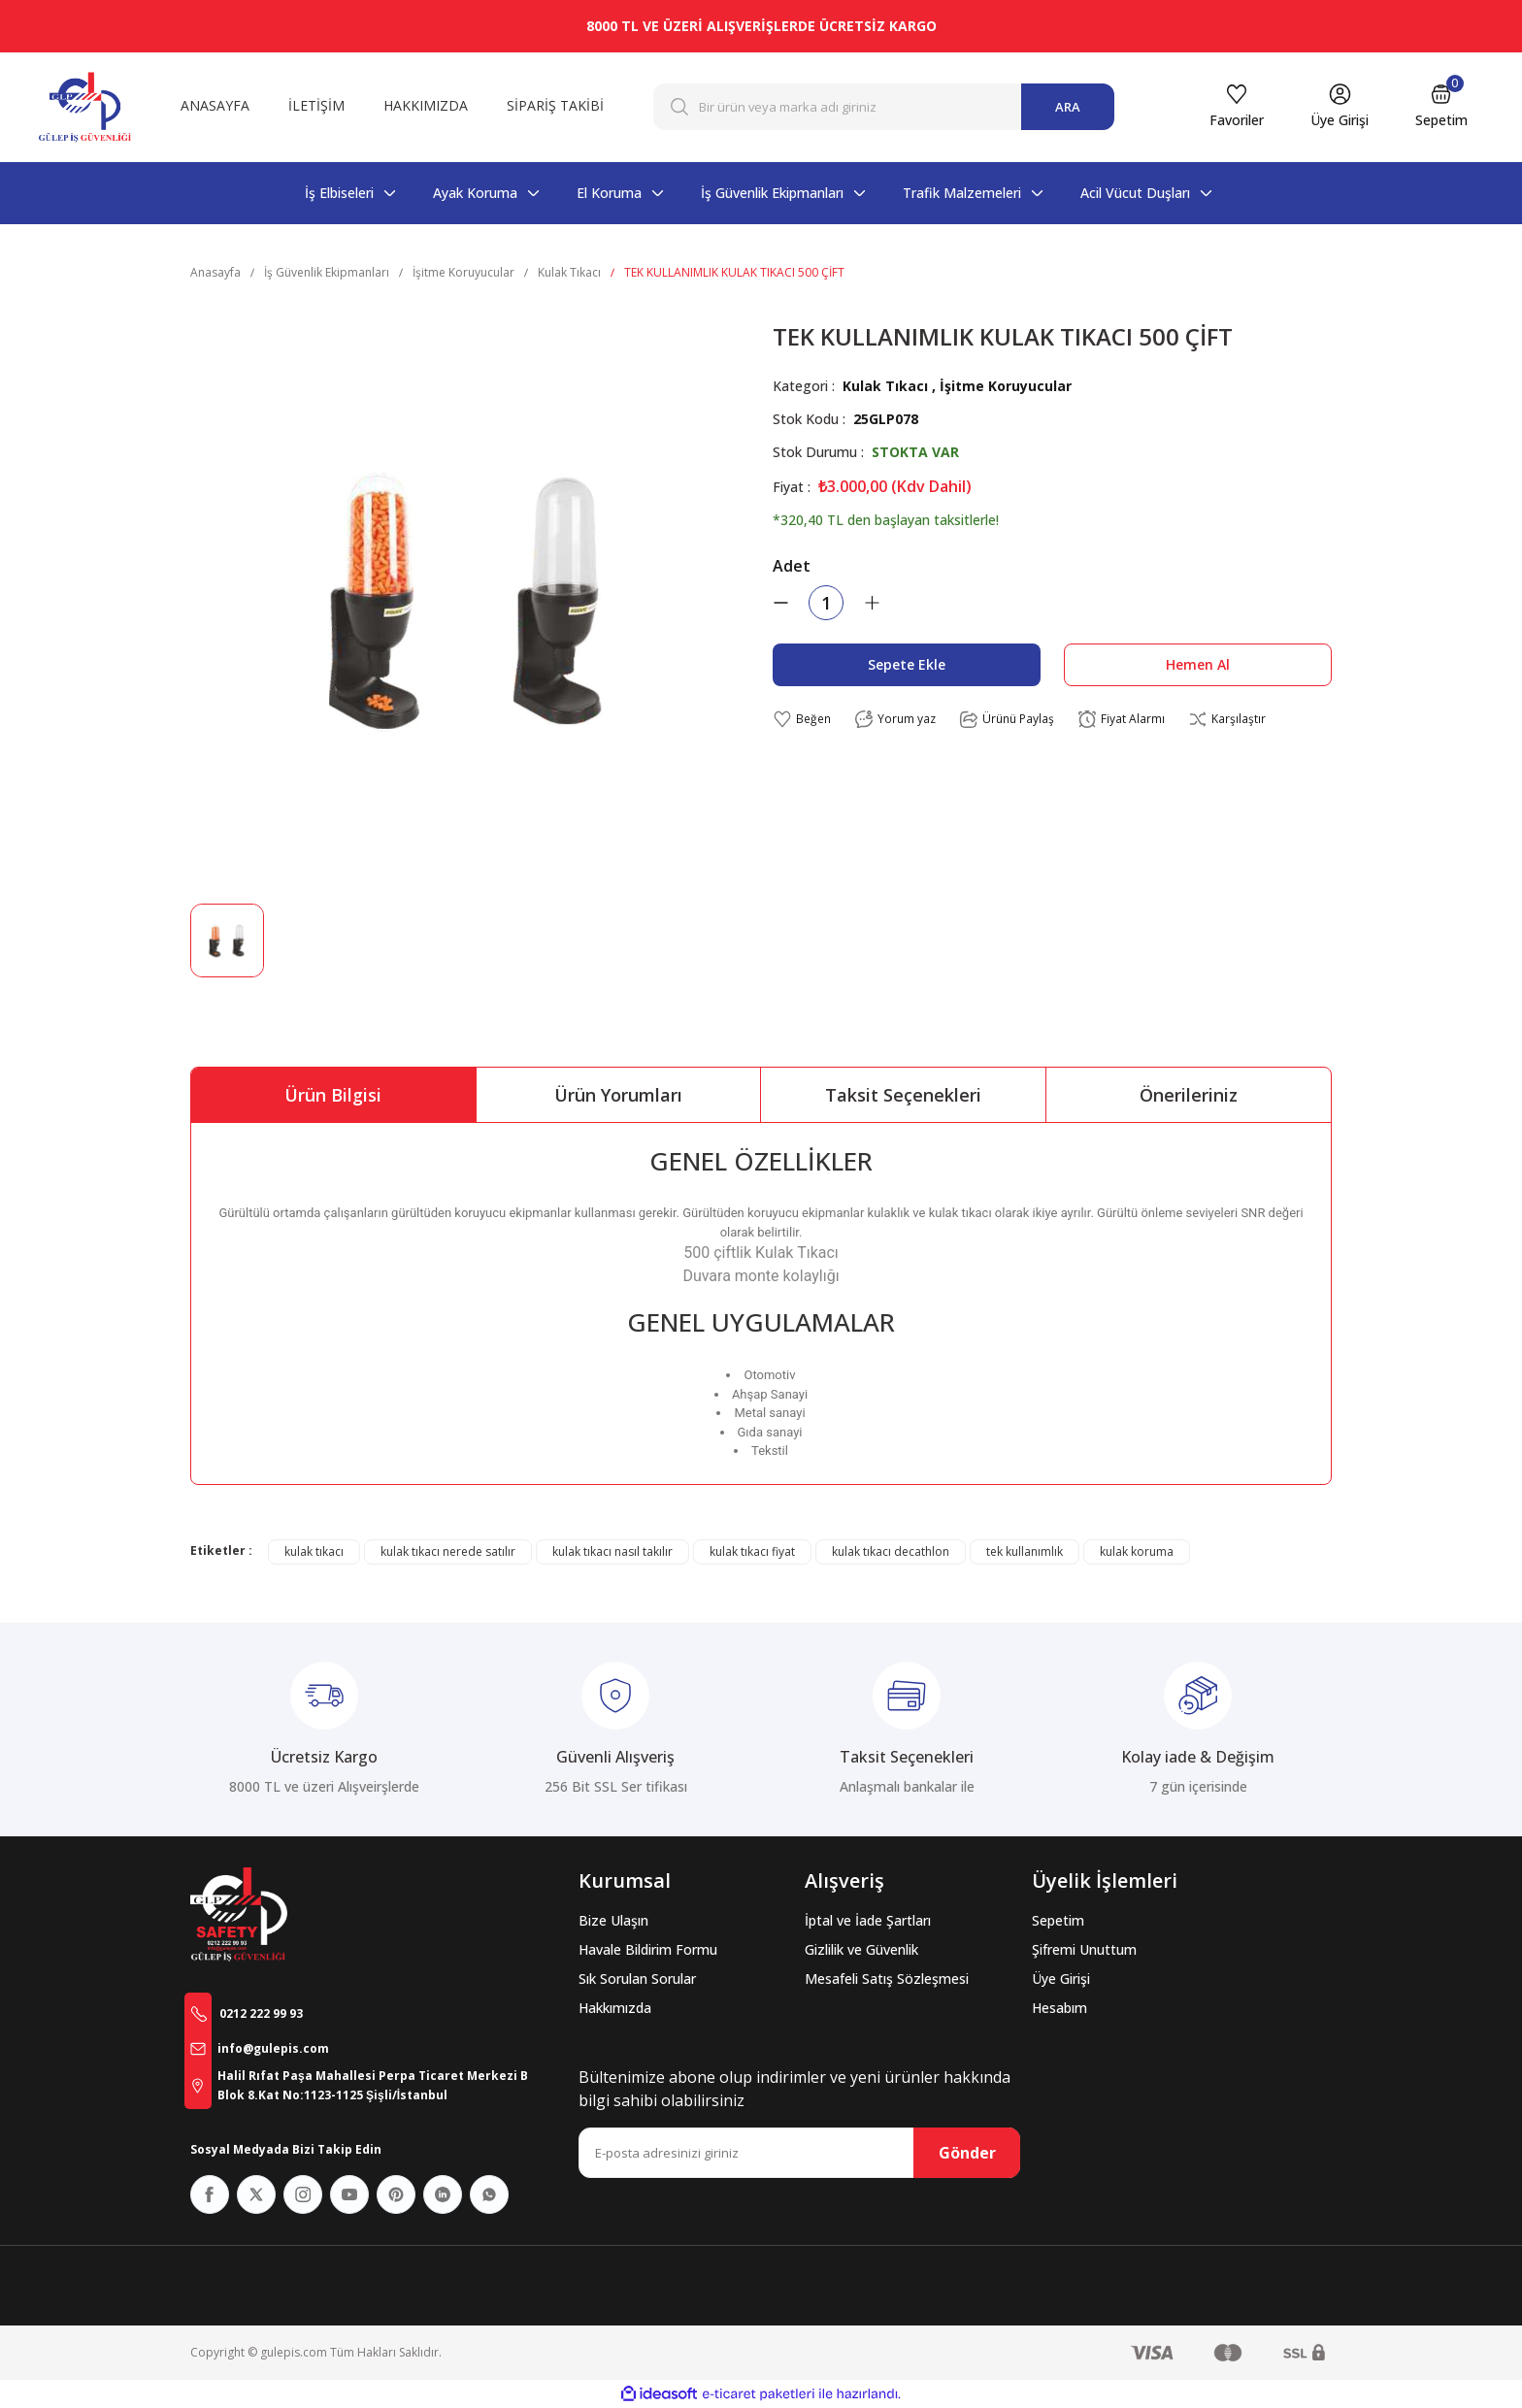 Image resolution: width=1522 pixels, height=2408 pixels. Describe the element at coordinates (1067, 106) in the screenshot. I see `ARA` at that location.